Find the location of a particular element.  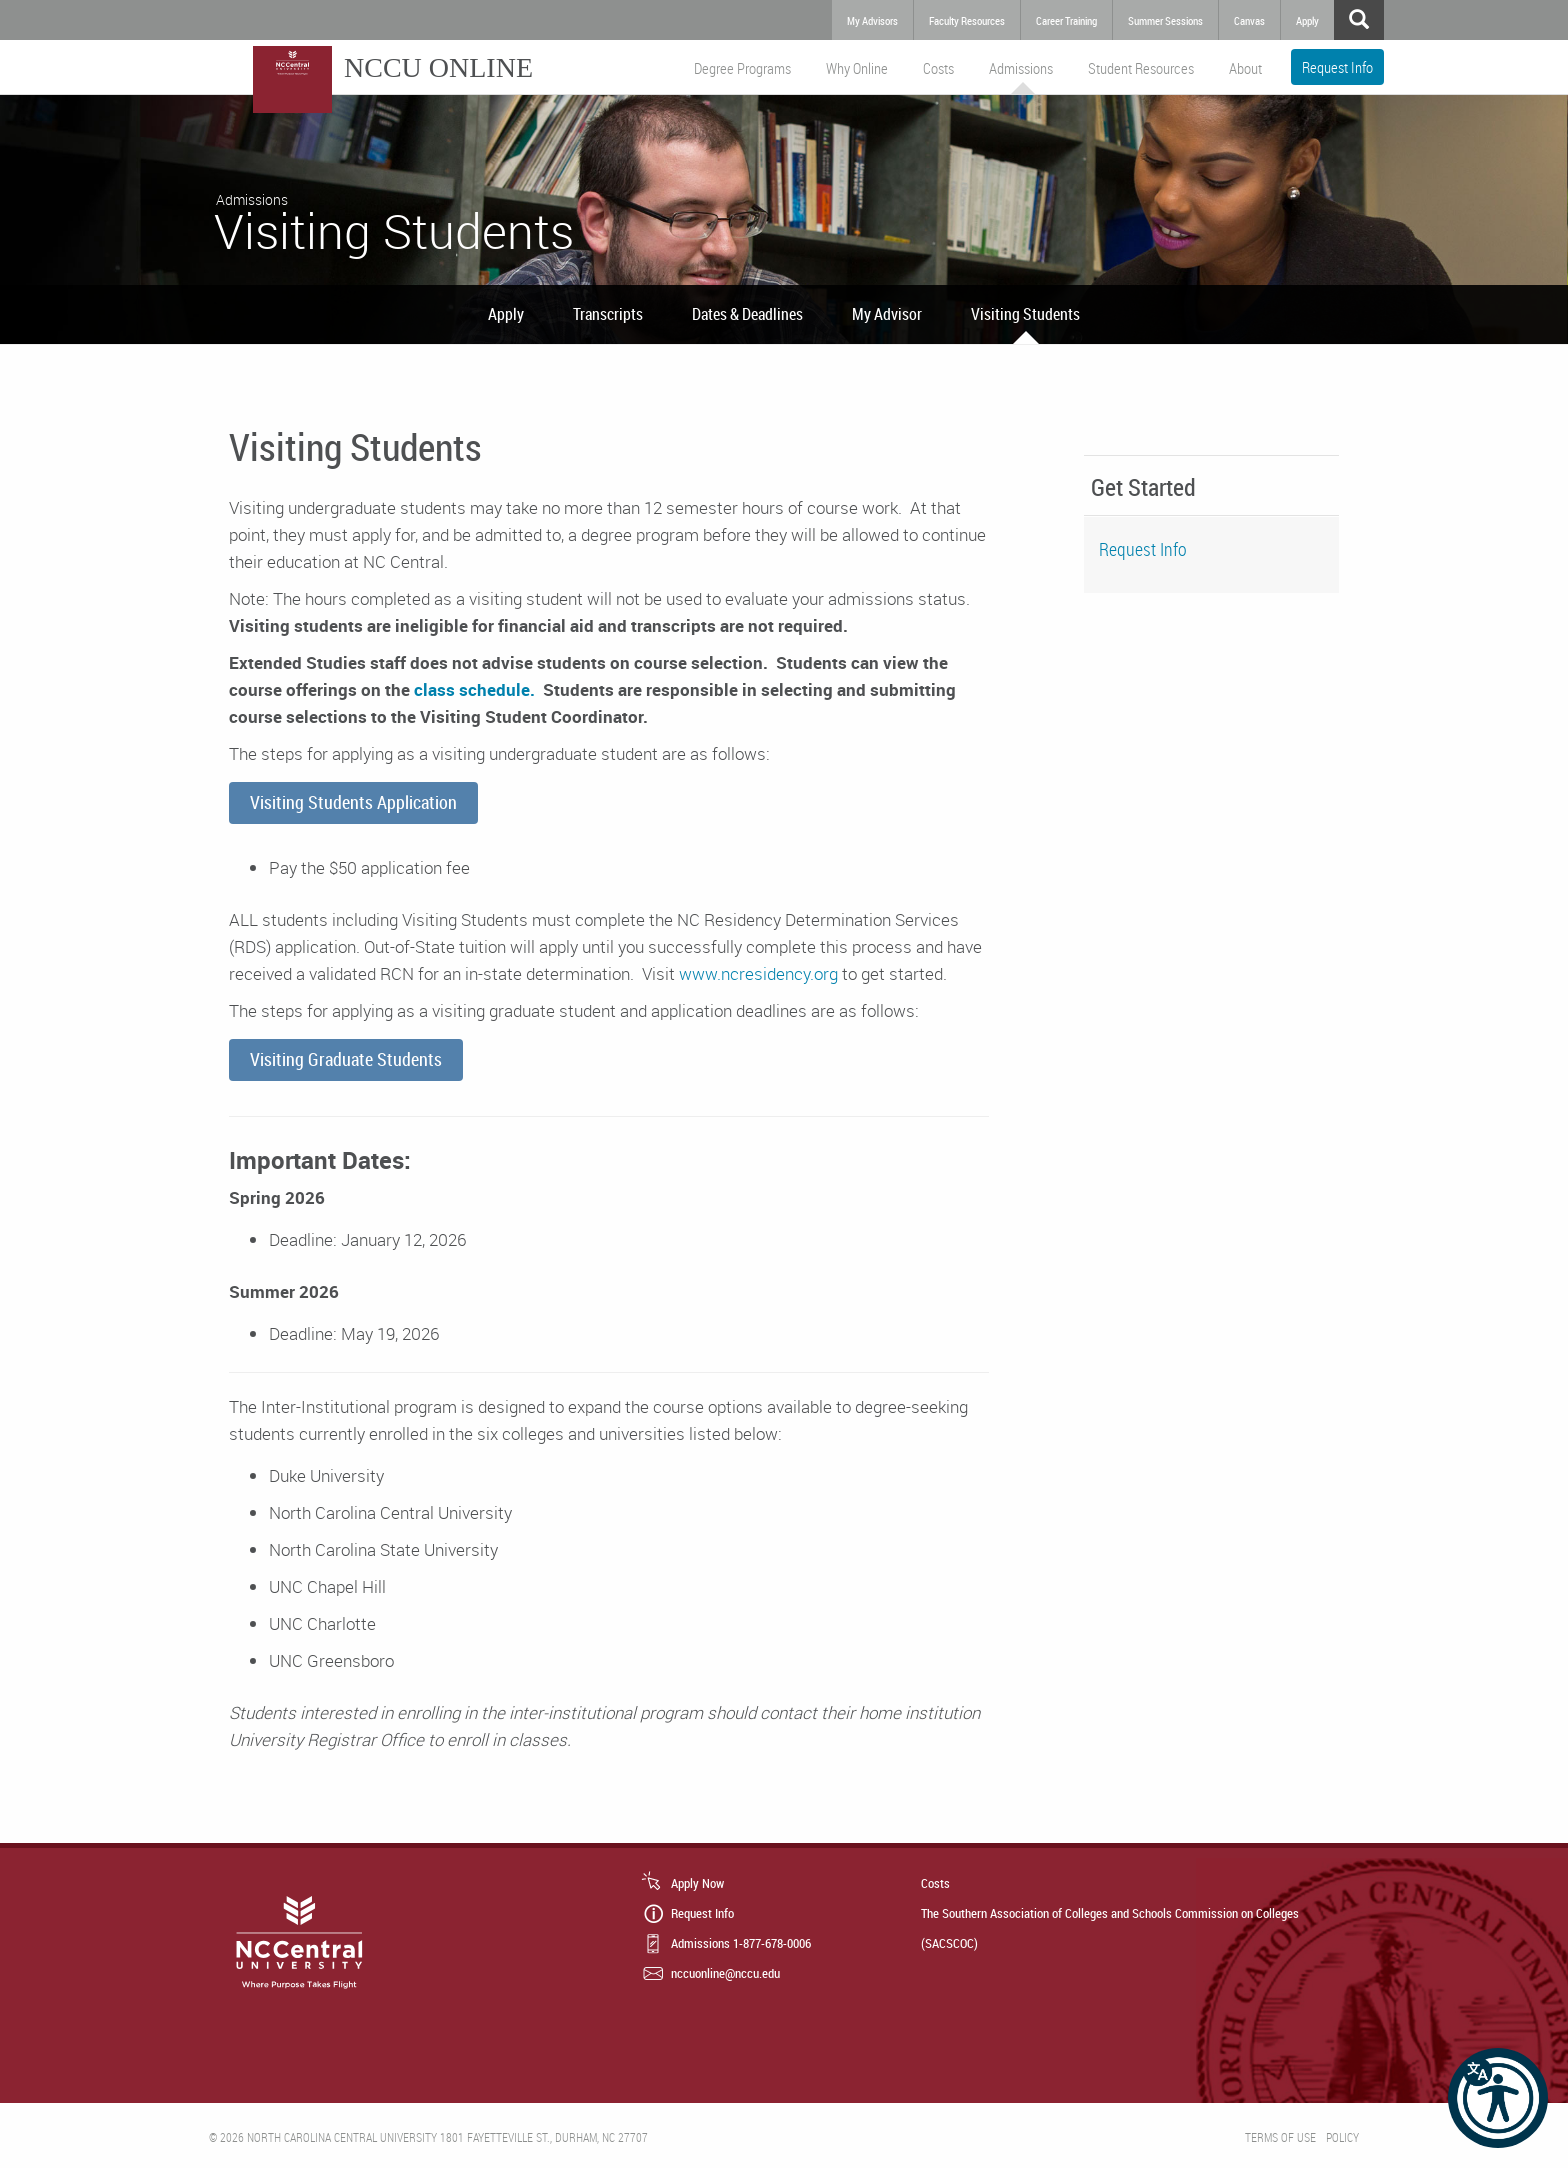

Request Info is located at coordinates (1337, 67).